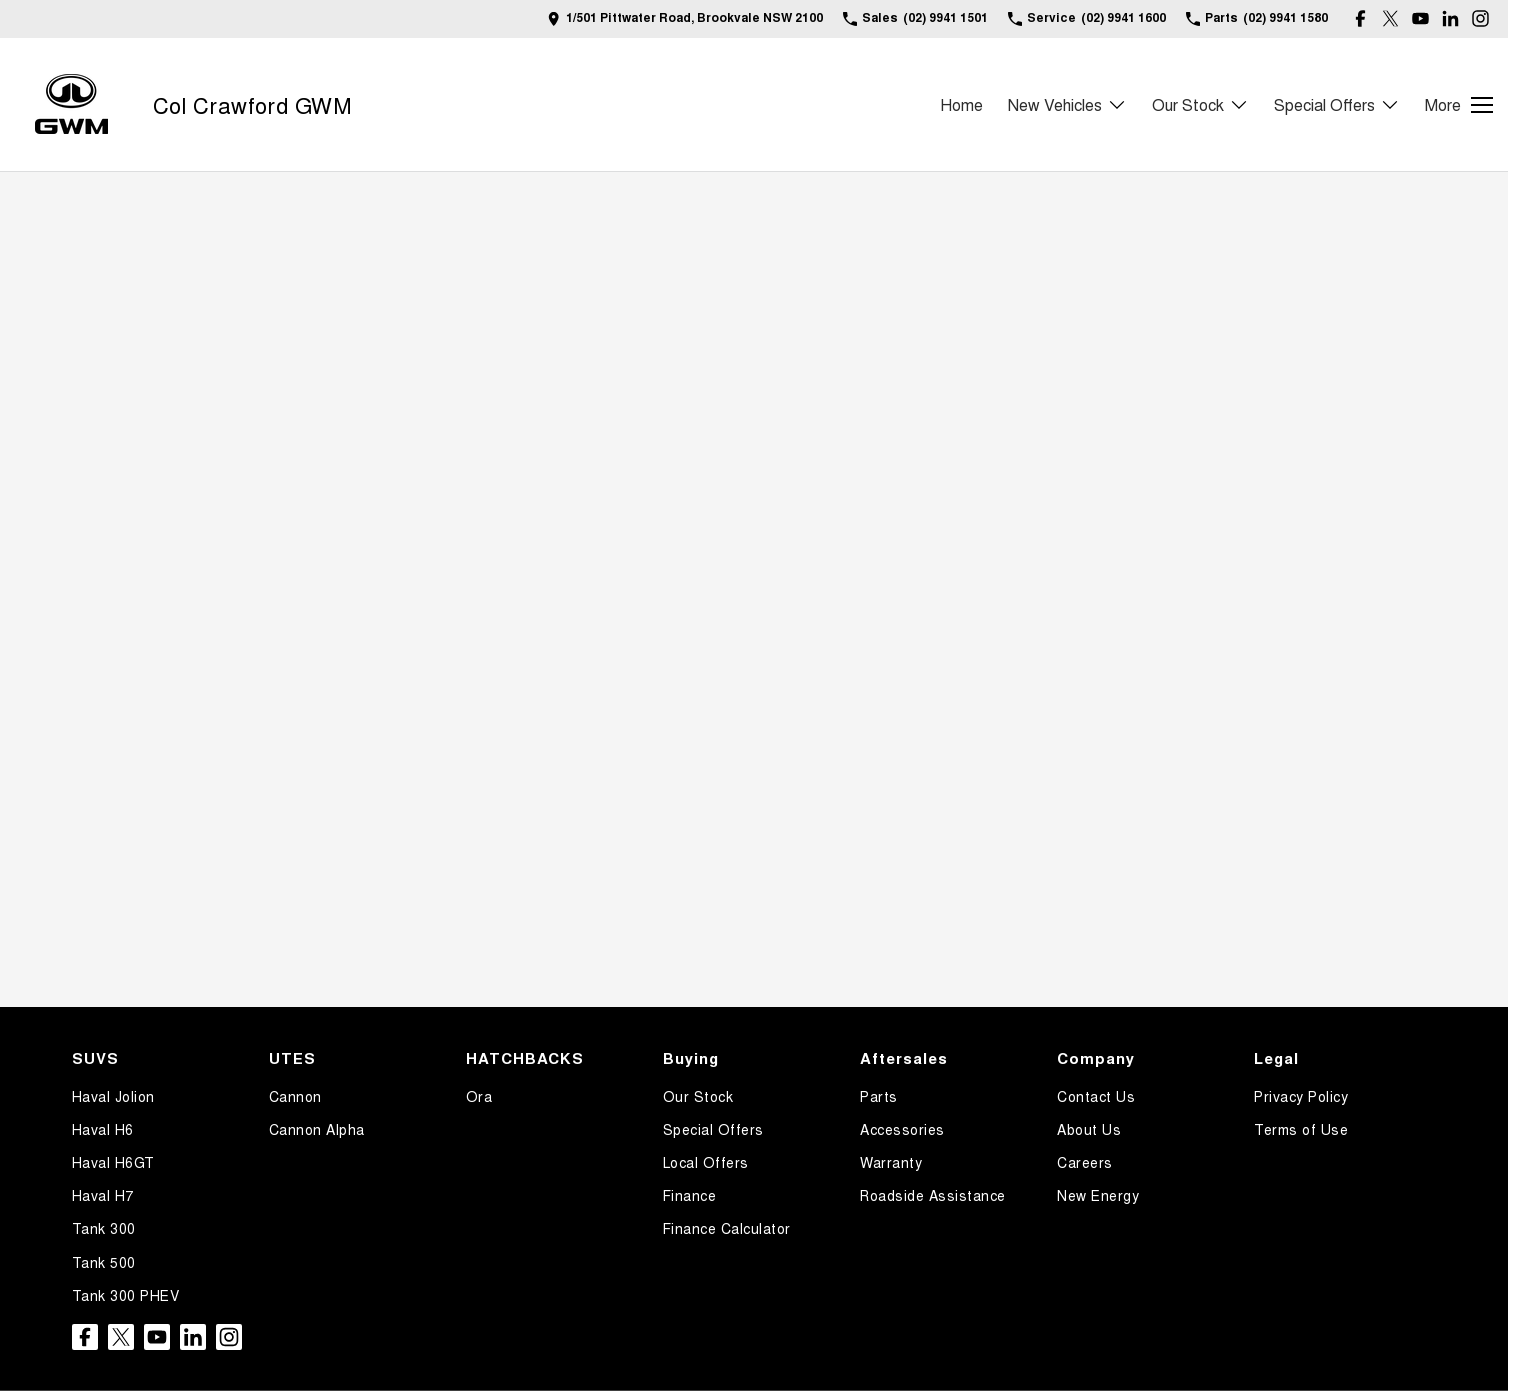 This screenshot has height=1391, width=1523. I want to click on About Us, so click(1089, 1129).